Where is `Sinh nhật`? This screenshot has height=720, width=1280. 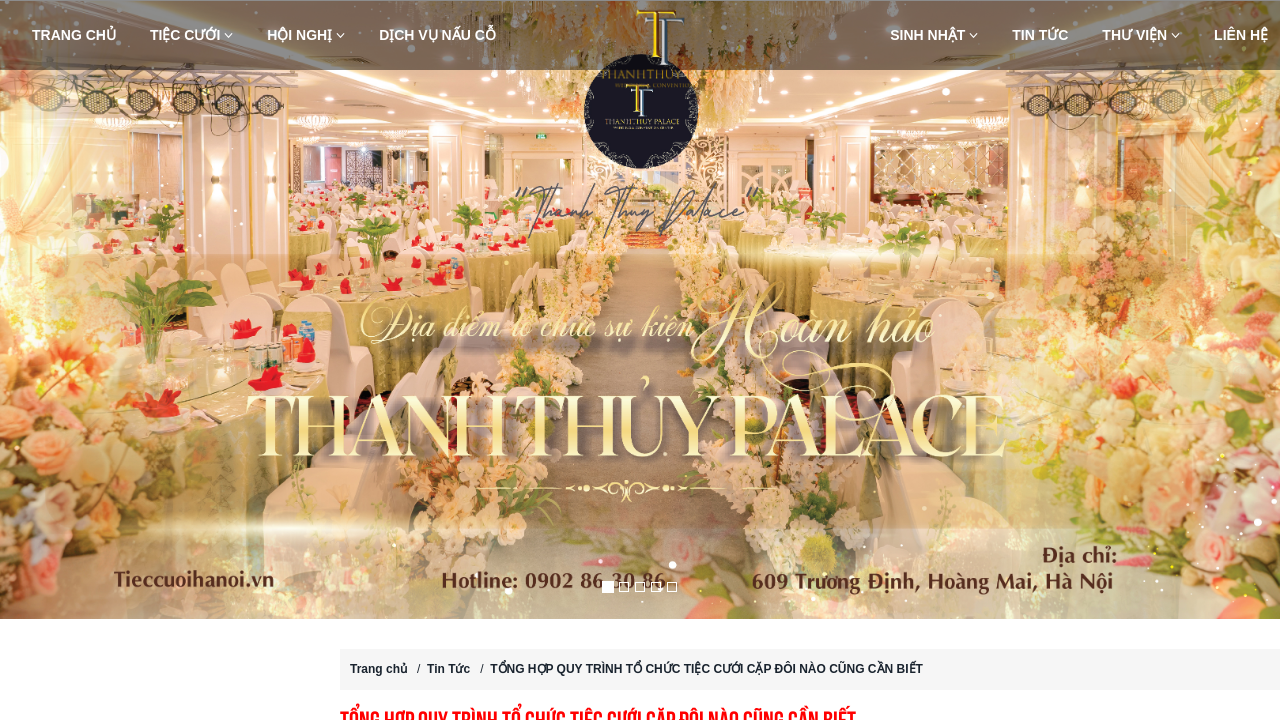
Sinh nhật is located at coordinates (934, 35).